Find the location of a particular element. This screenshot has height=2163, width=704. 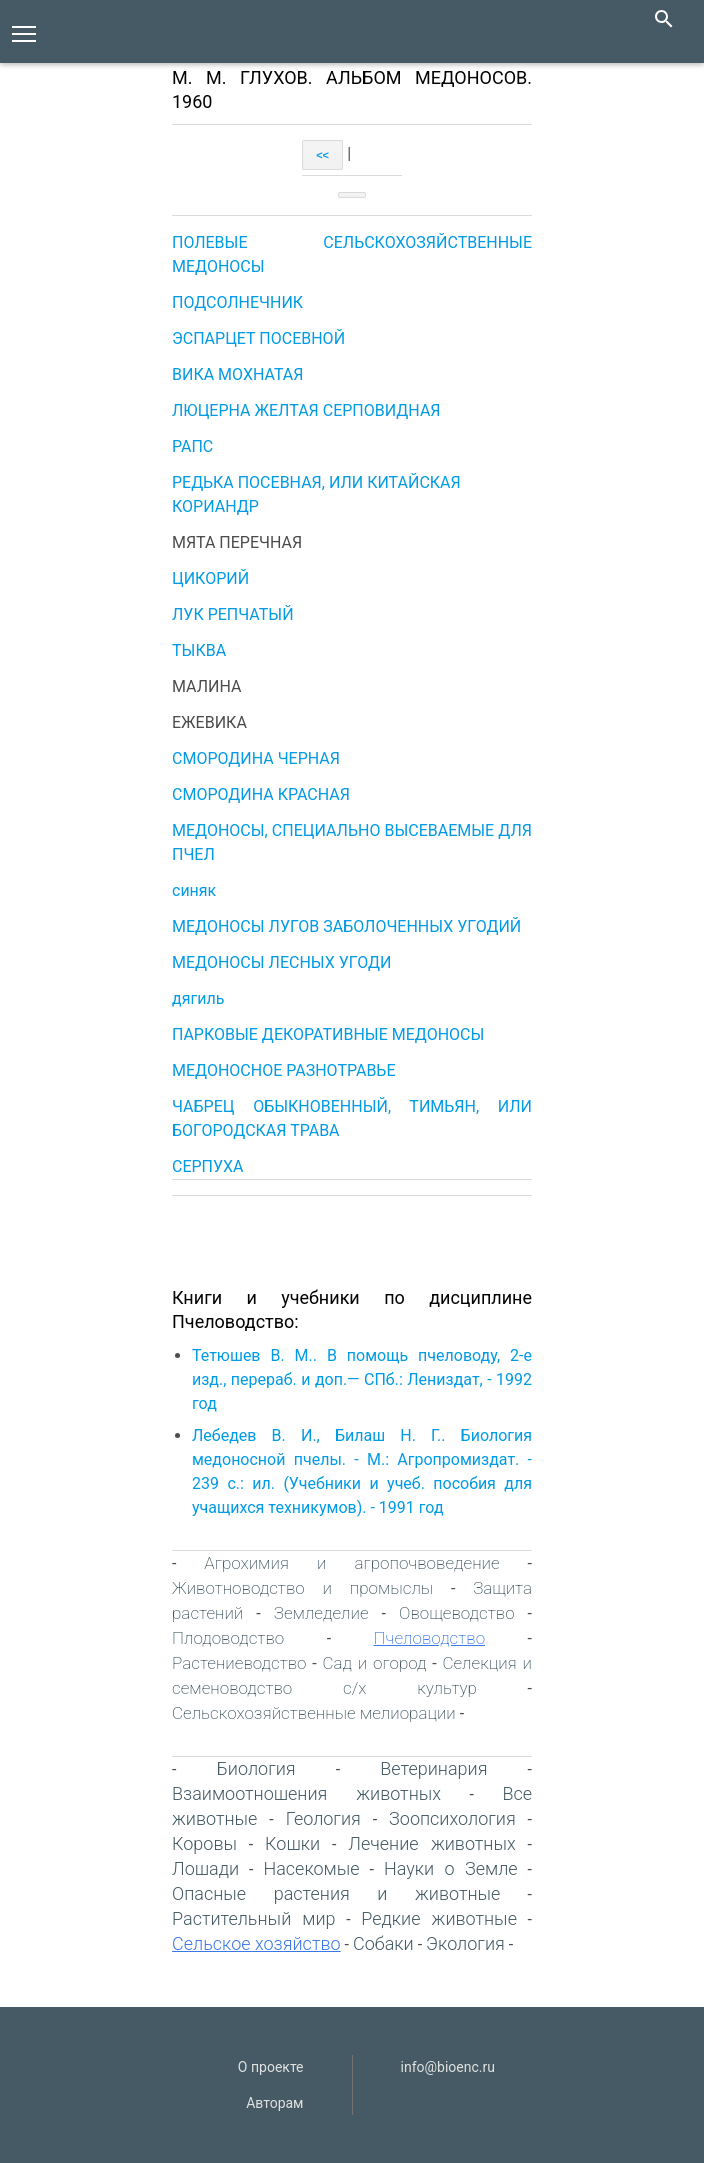

СЕРПУХА is located at coordinates (208, 1166).